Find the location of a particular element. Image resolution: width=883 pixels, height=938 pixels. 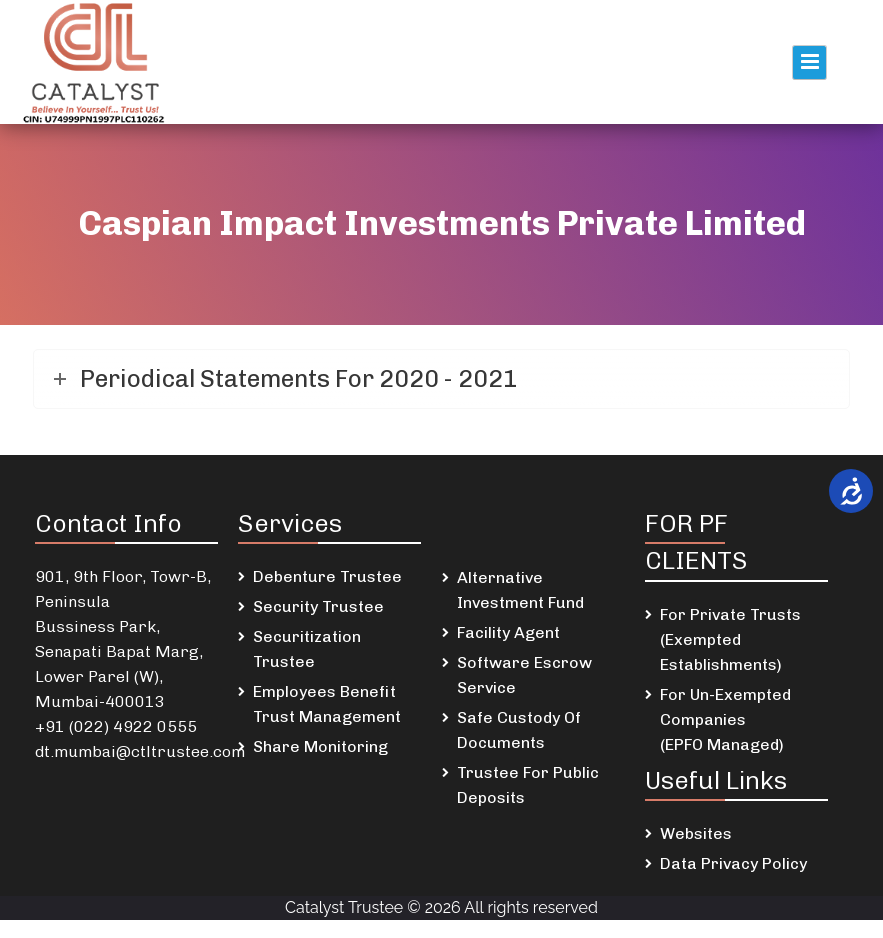

Websites is located at coordinates (696, 833).